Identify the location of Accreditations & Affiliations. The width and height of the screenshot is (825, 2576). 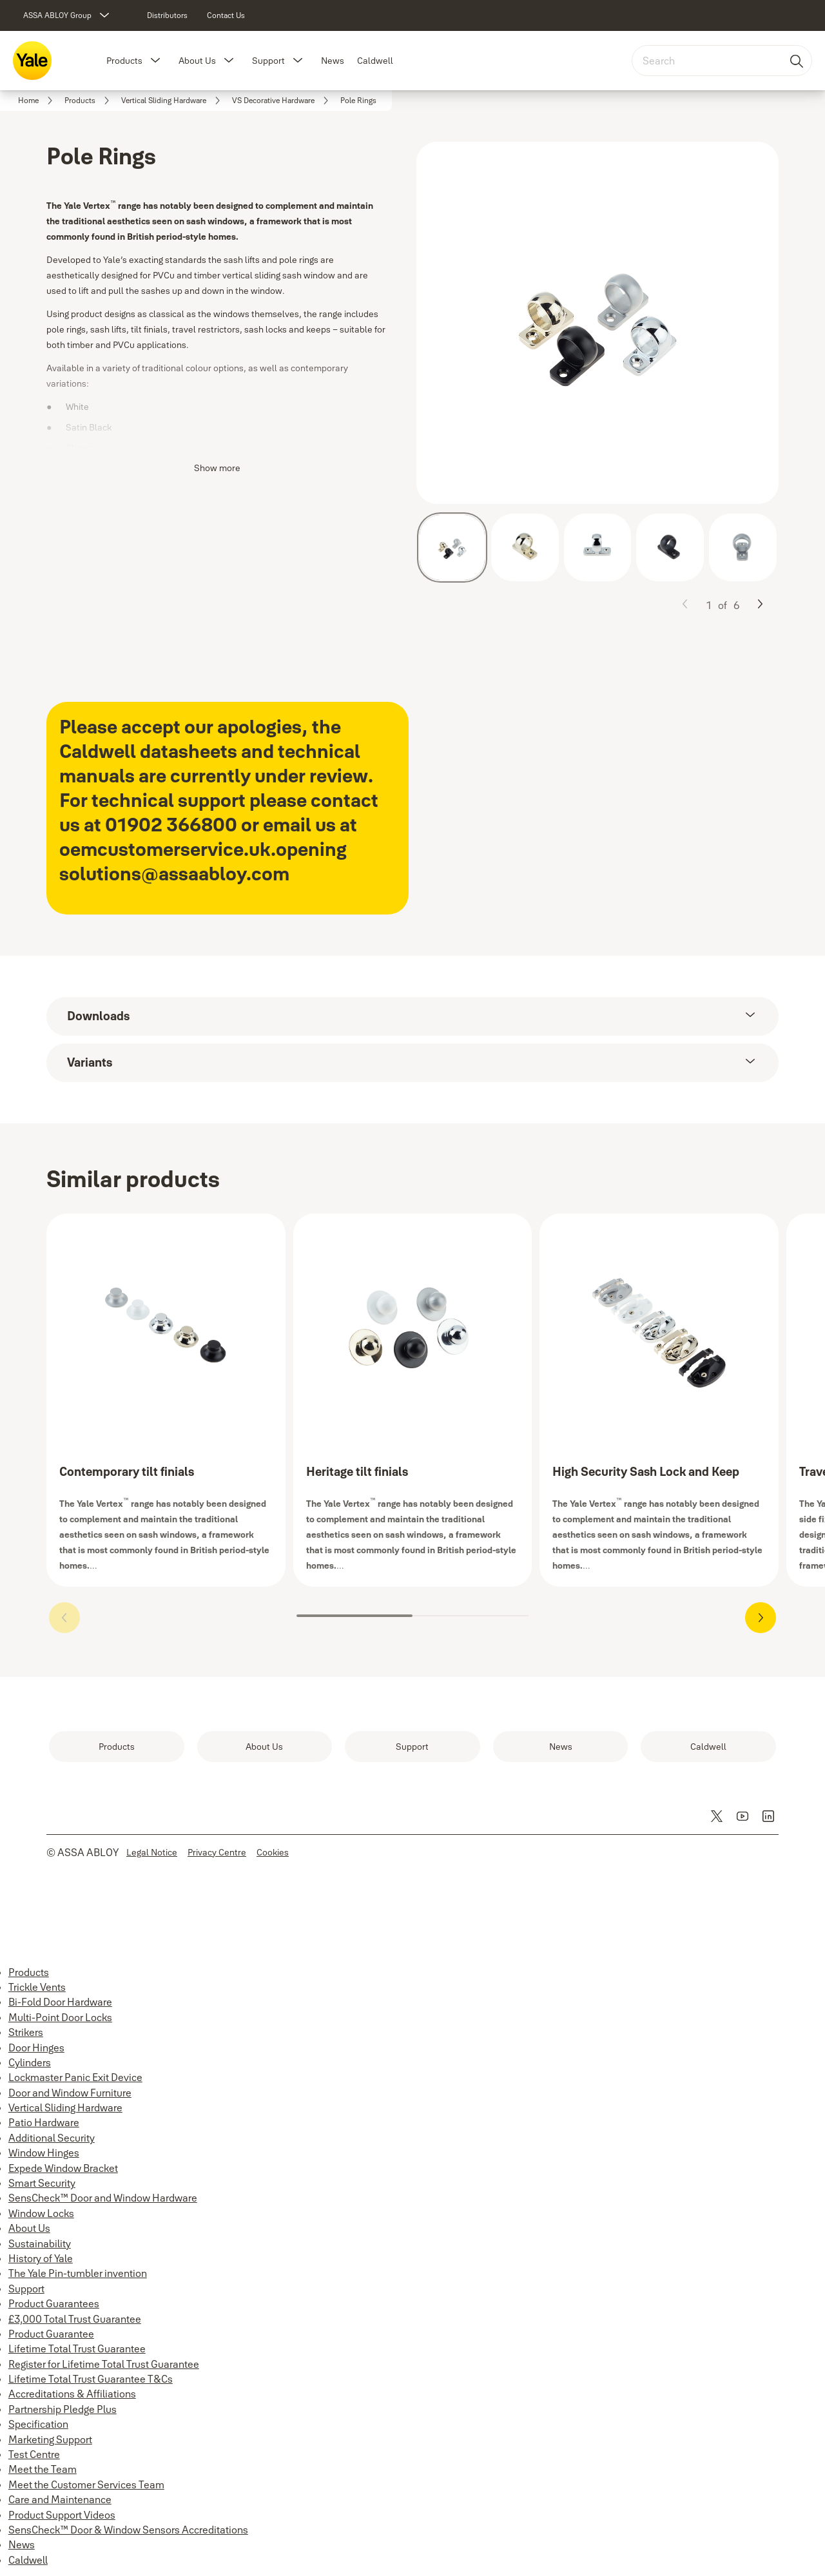
(72, 2393).